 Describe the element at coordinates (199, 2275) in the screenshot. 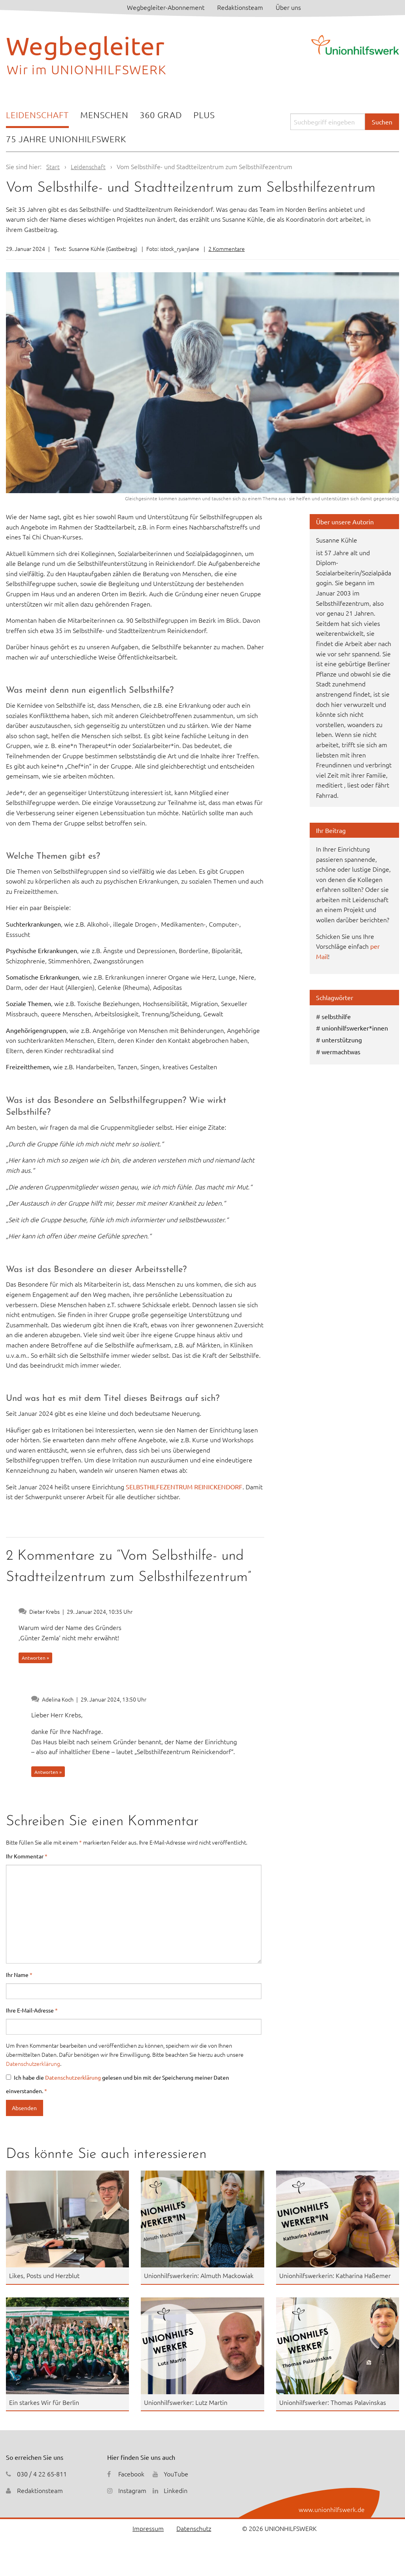

I see `Unionhilfswerkerin: Almuth Mackowiak` at that location.